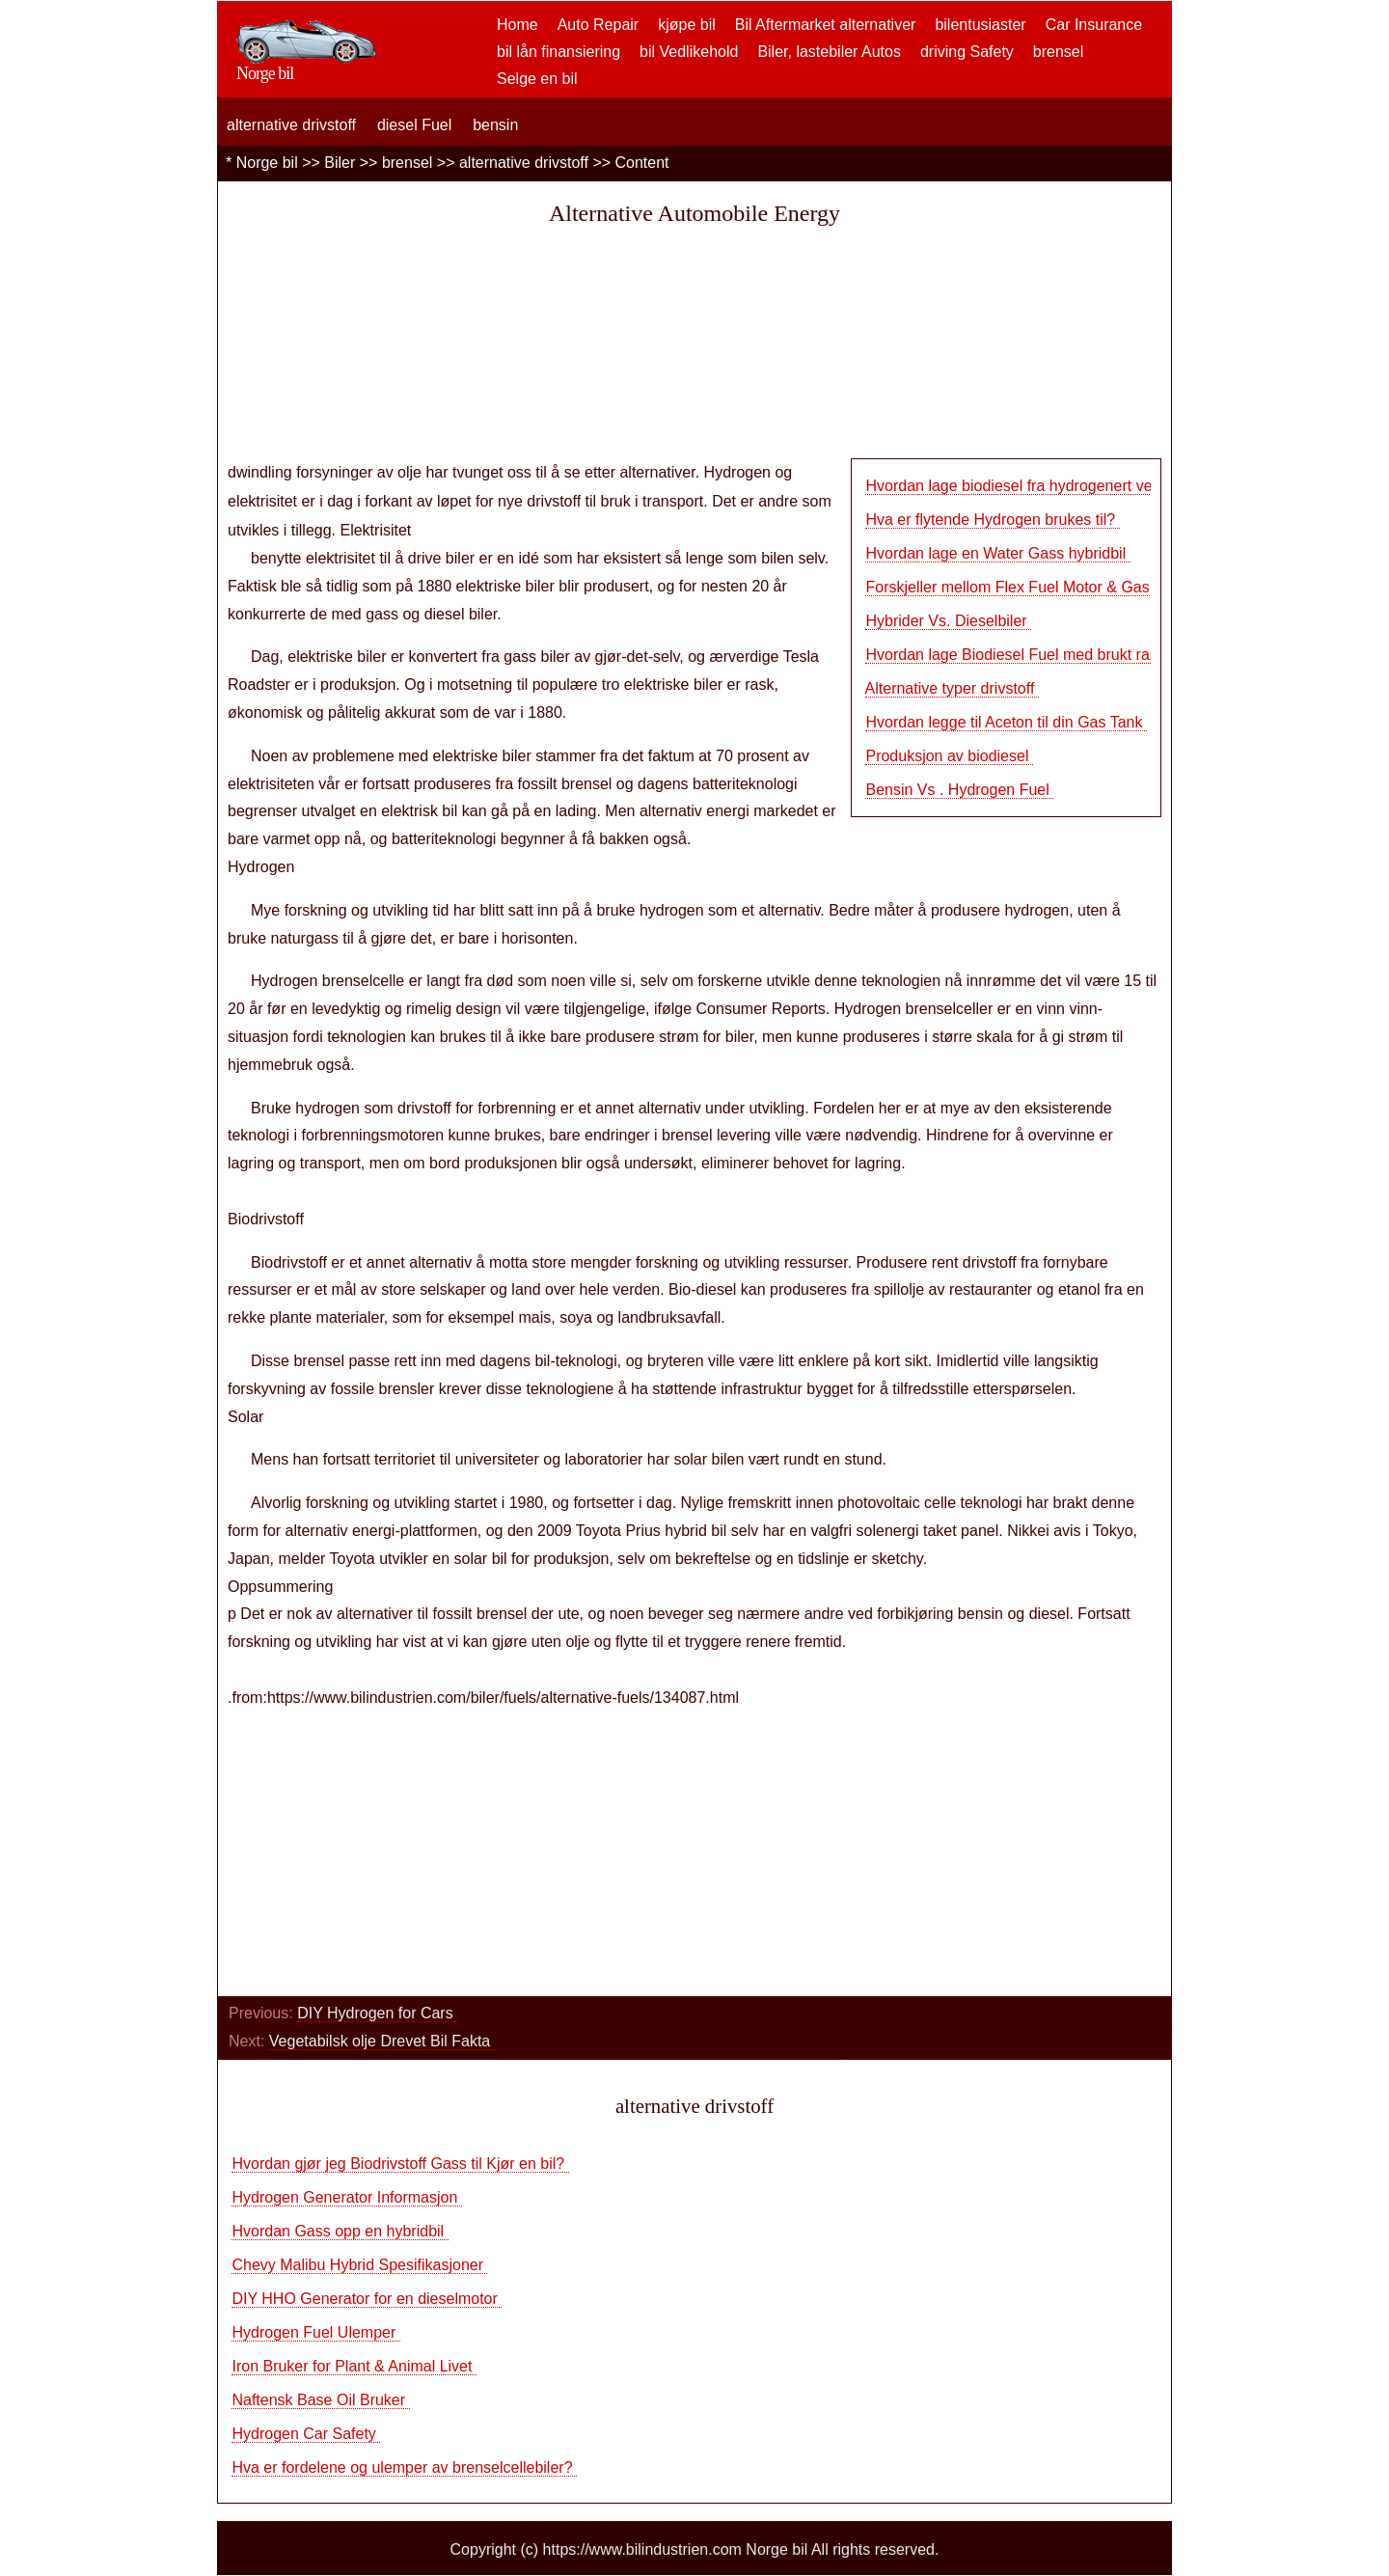 The width and height of the screenshot is (1389, 2576). I want to click on diesel Fuel, so click(414, 125).